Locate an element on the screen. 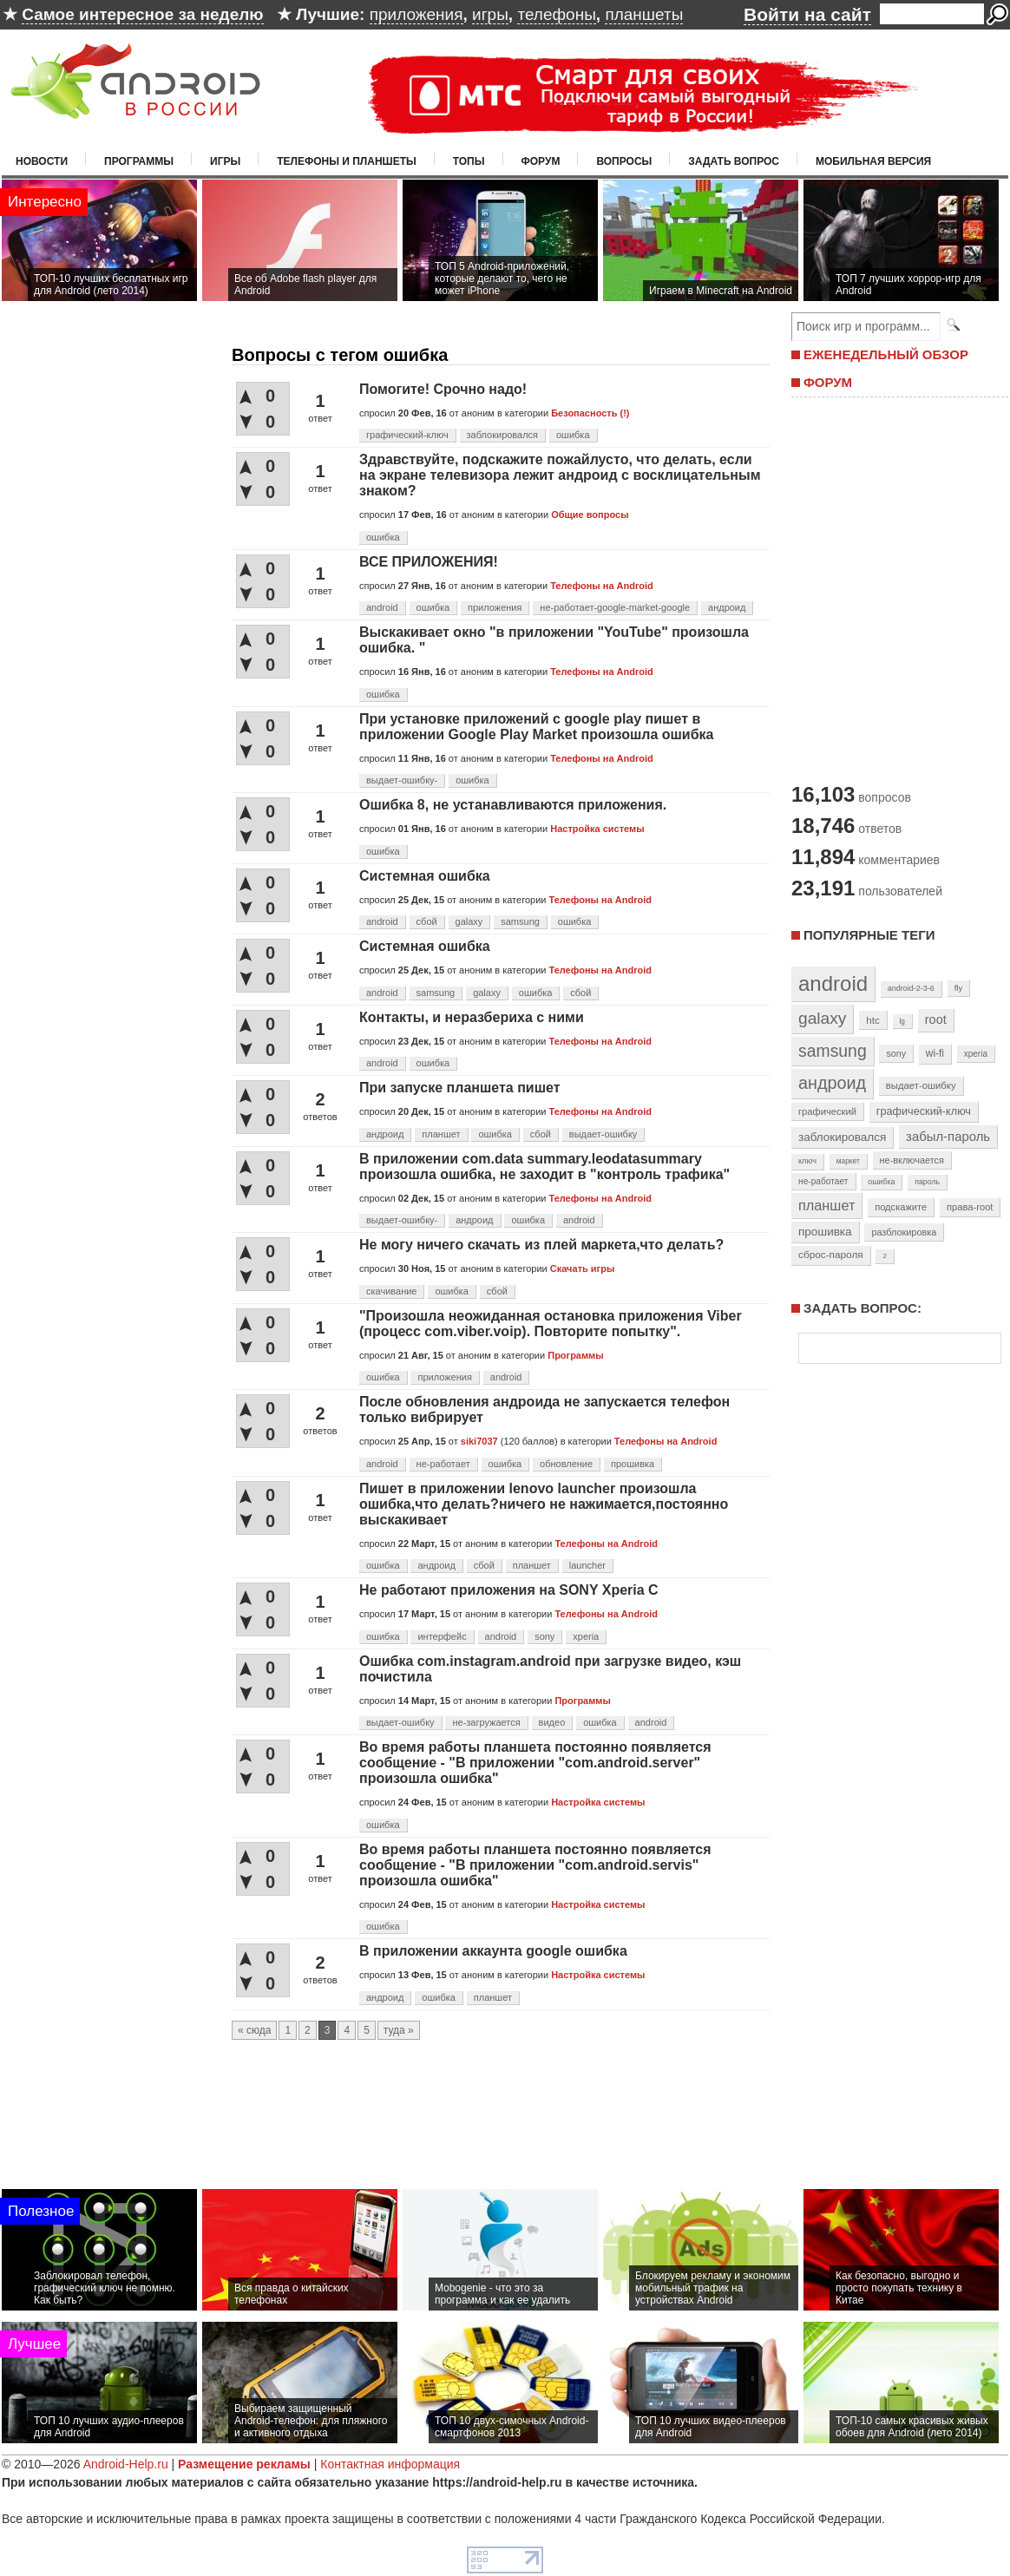 The image size is (1010, 2576). Настройка системы is located at coordinates (597, 828).